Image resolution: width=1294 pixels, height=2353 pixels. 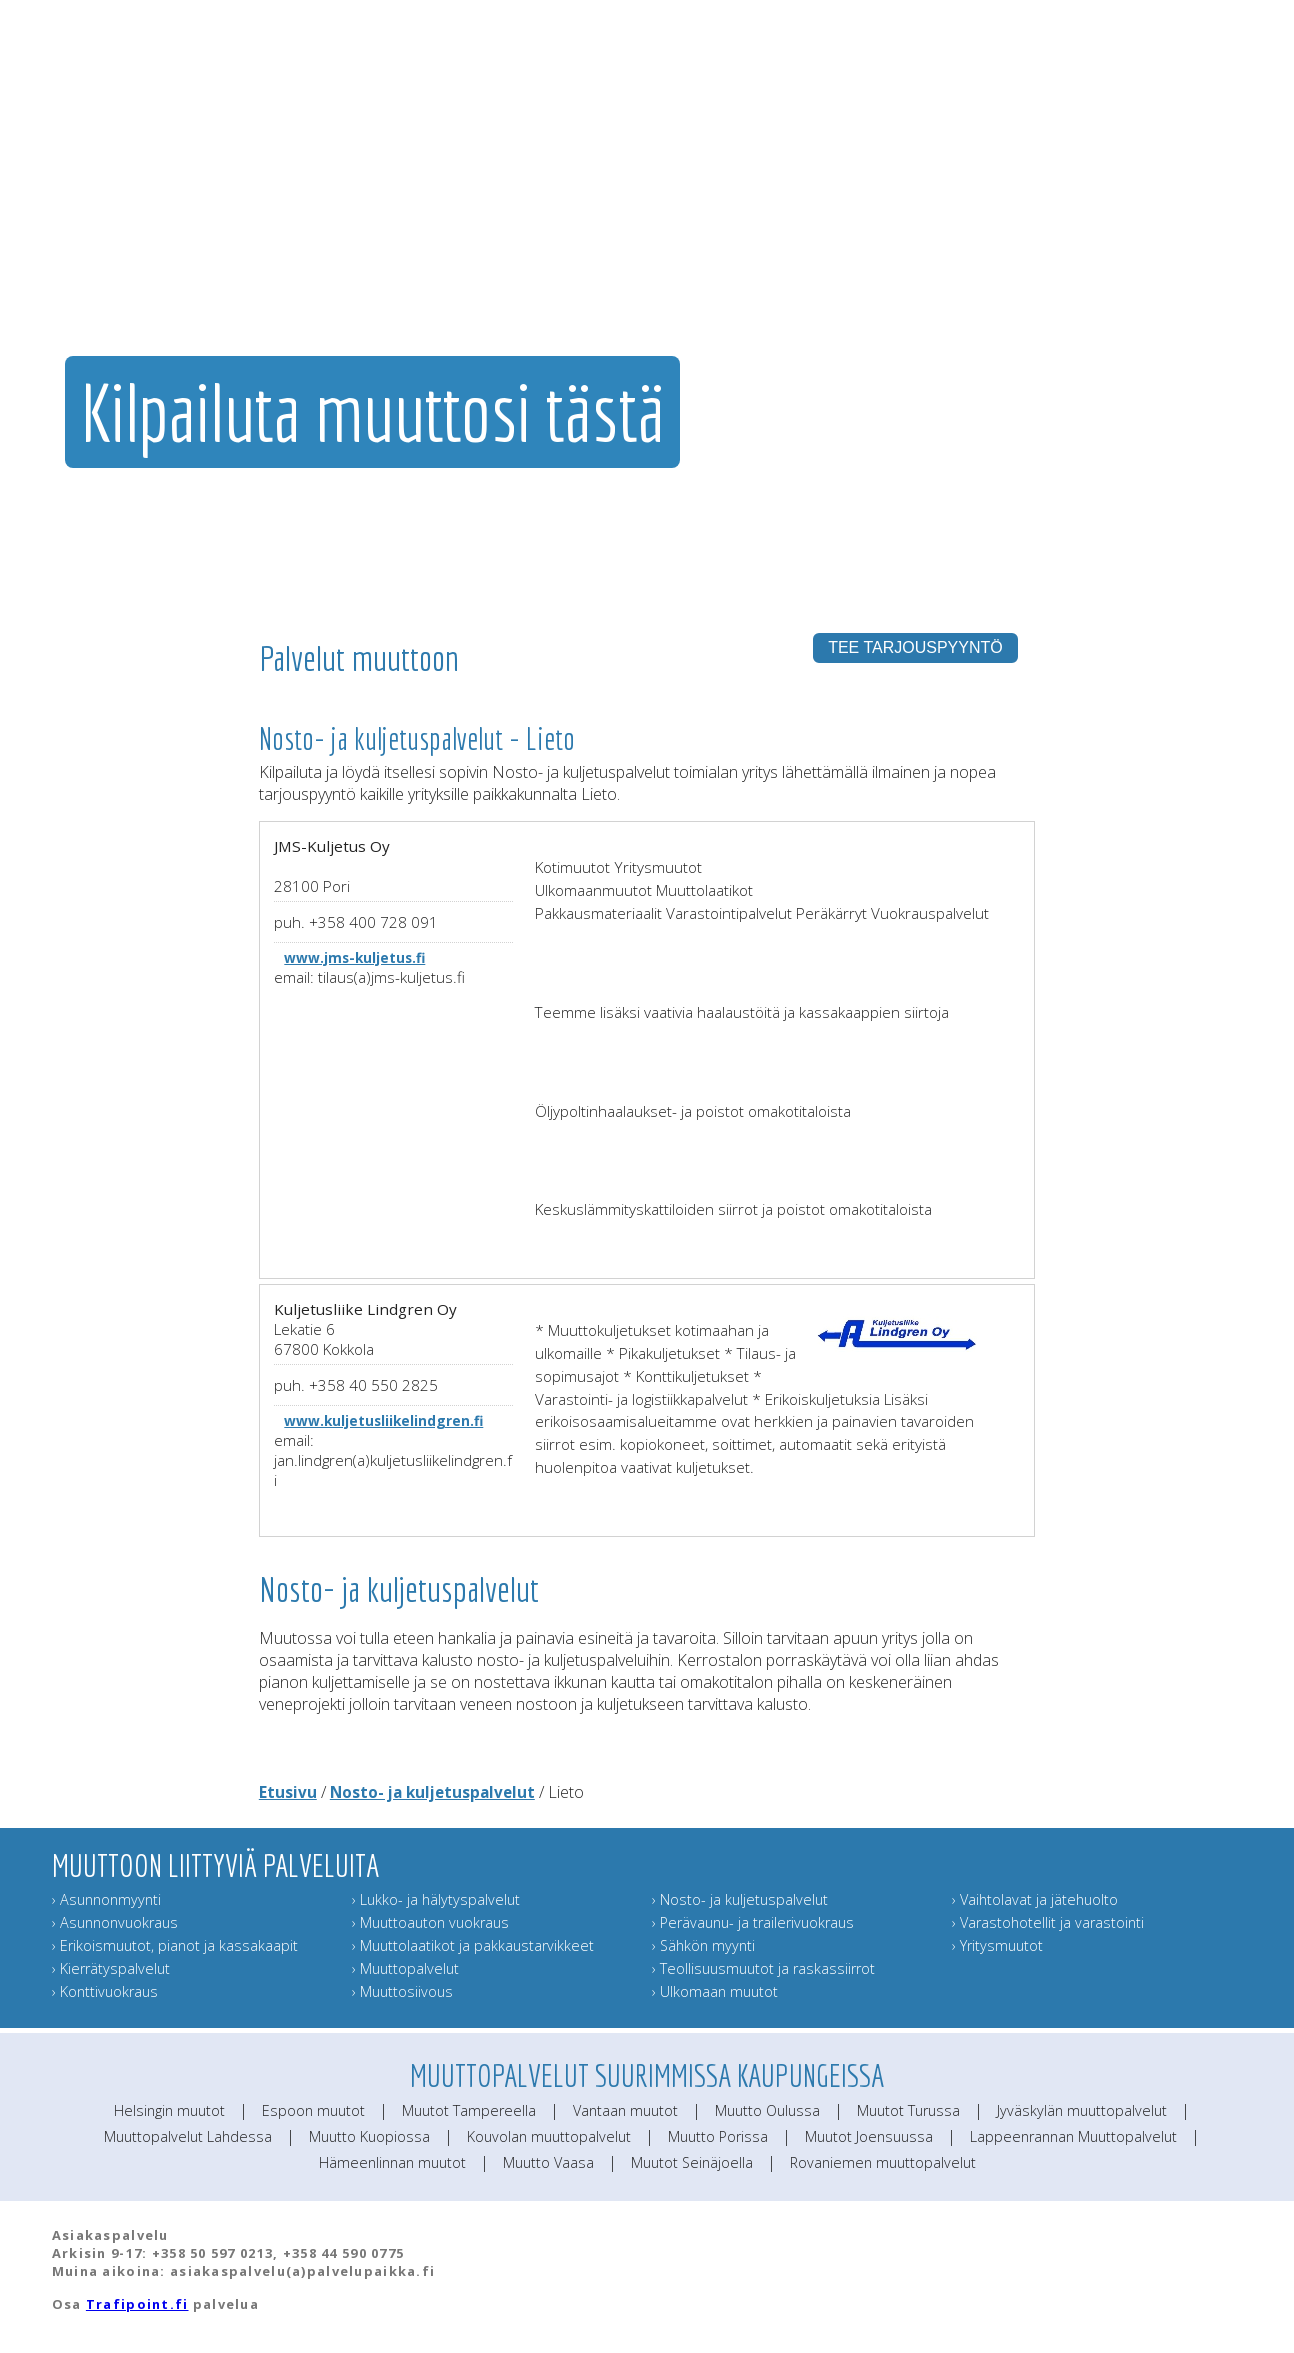 What do you see at coordinates (402, 1991) in the screenshot?
I see `› Muuttosiivous` at bounding box center [402, 1991].